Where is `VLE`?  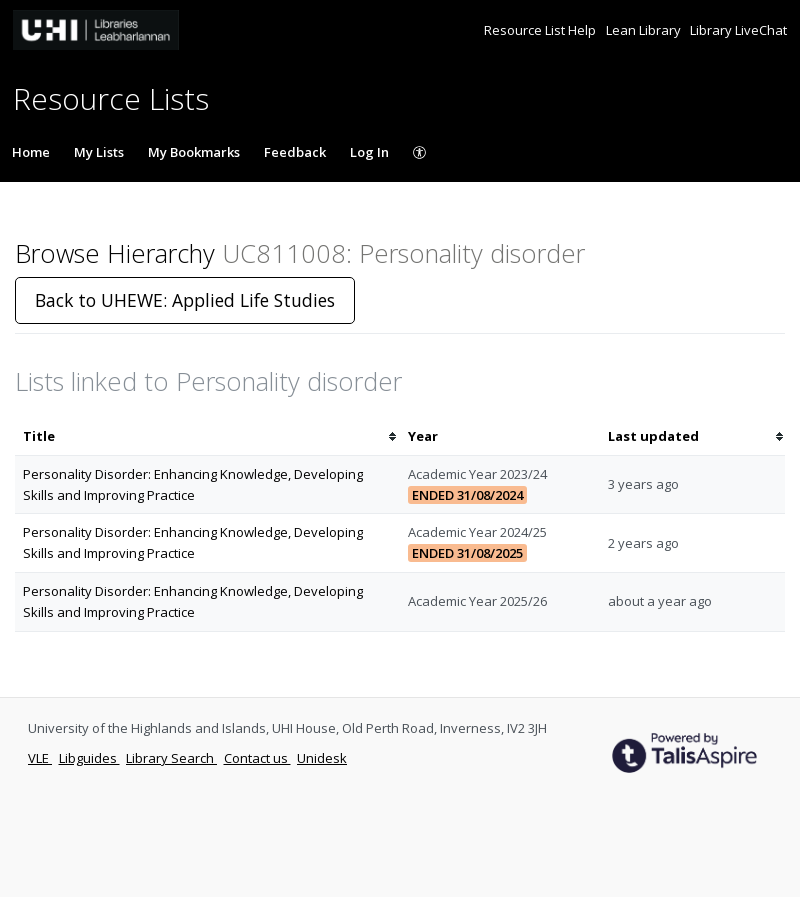 VLE is located at coordinates (40, 758).